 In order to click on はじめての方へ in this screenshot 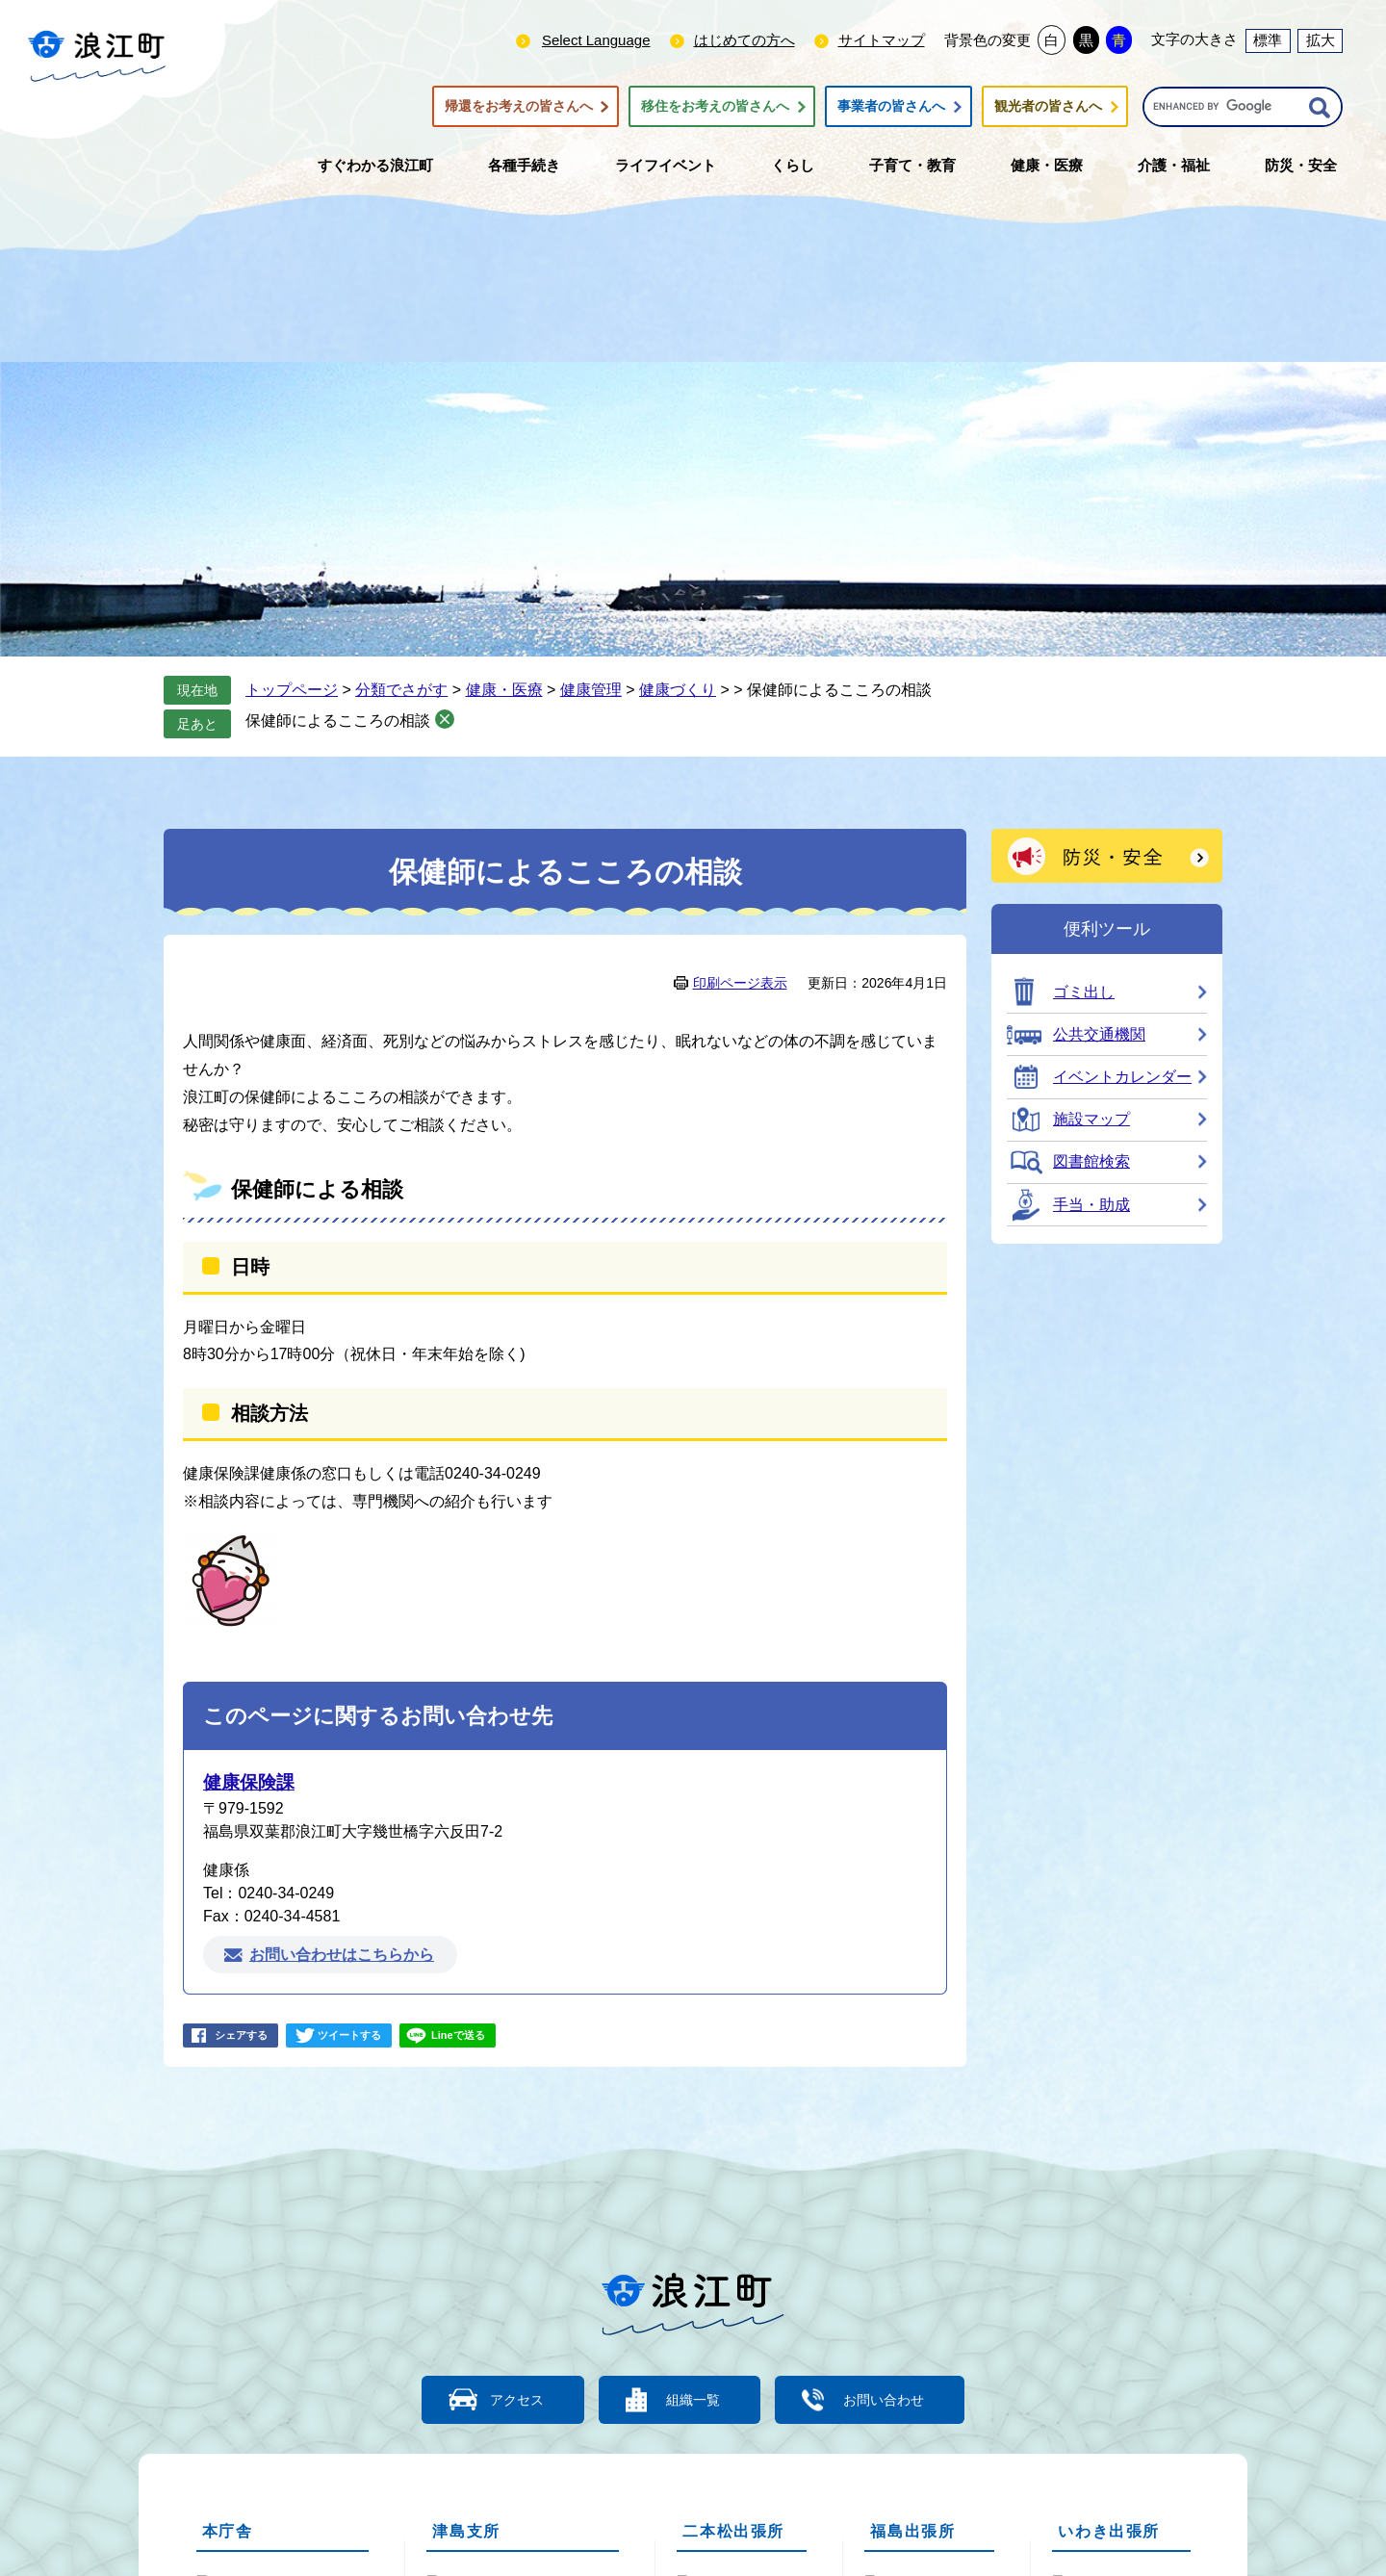, I will do `click(744, 40)`.